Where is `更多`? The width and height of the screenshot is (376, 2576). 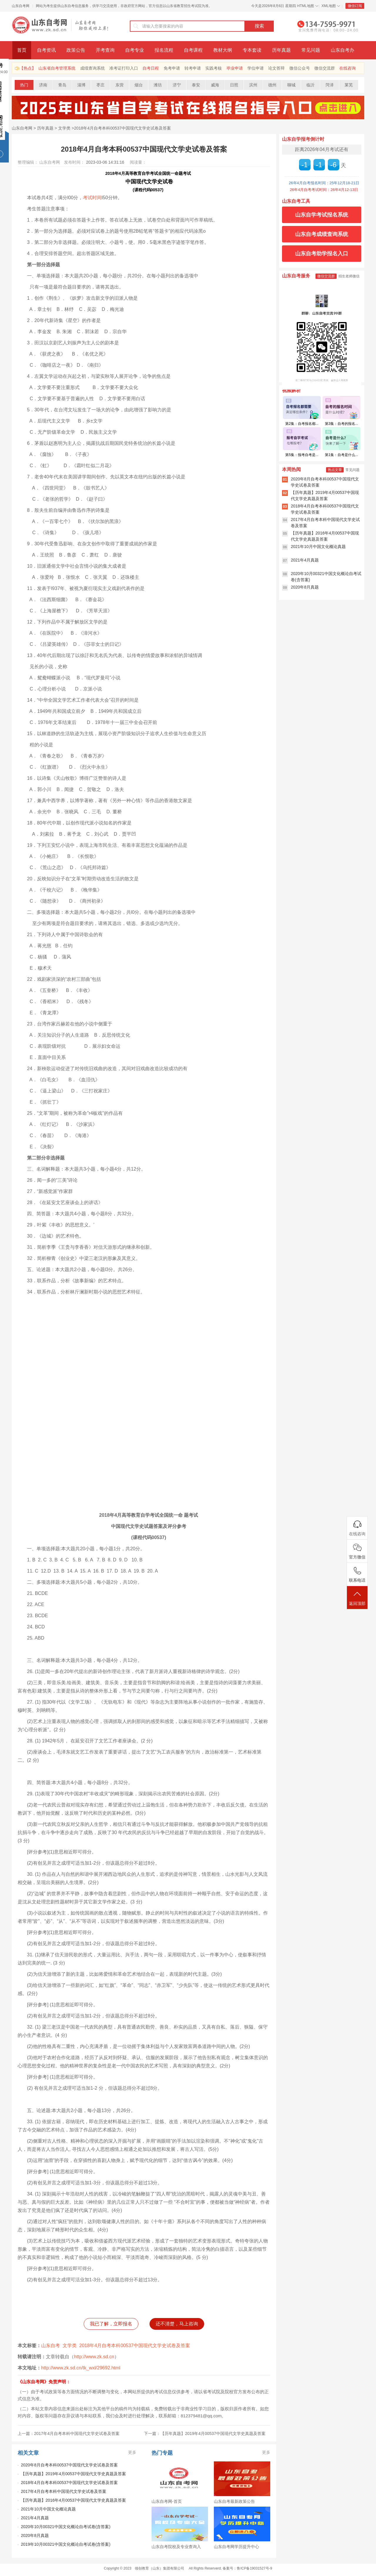
更多 is located at coordinates (132, 2452).